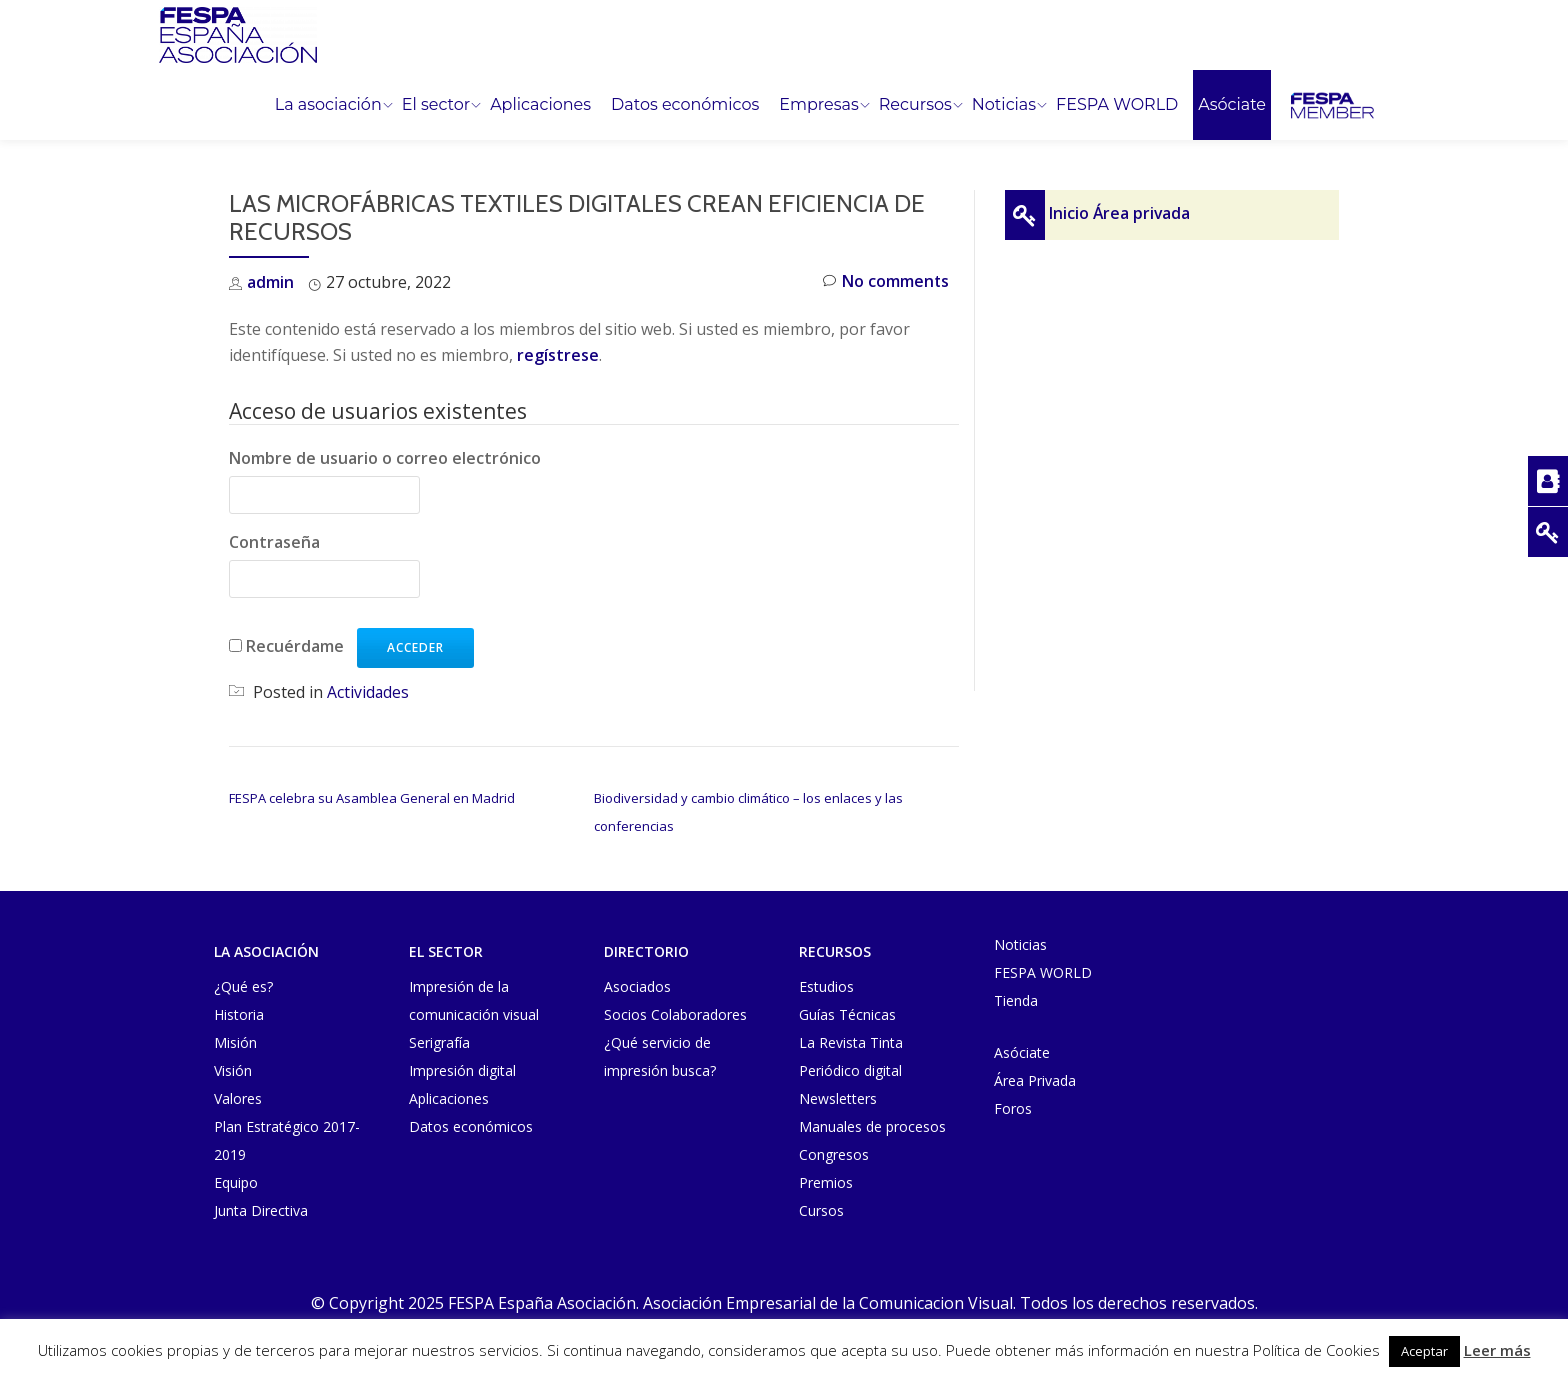 This screenshot has width=1568, height=1379. I want to click on Manuales de procesos, so click(872, 1124).